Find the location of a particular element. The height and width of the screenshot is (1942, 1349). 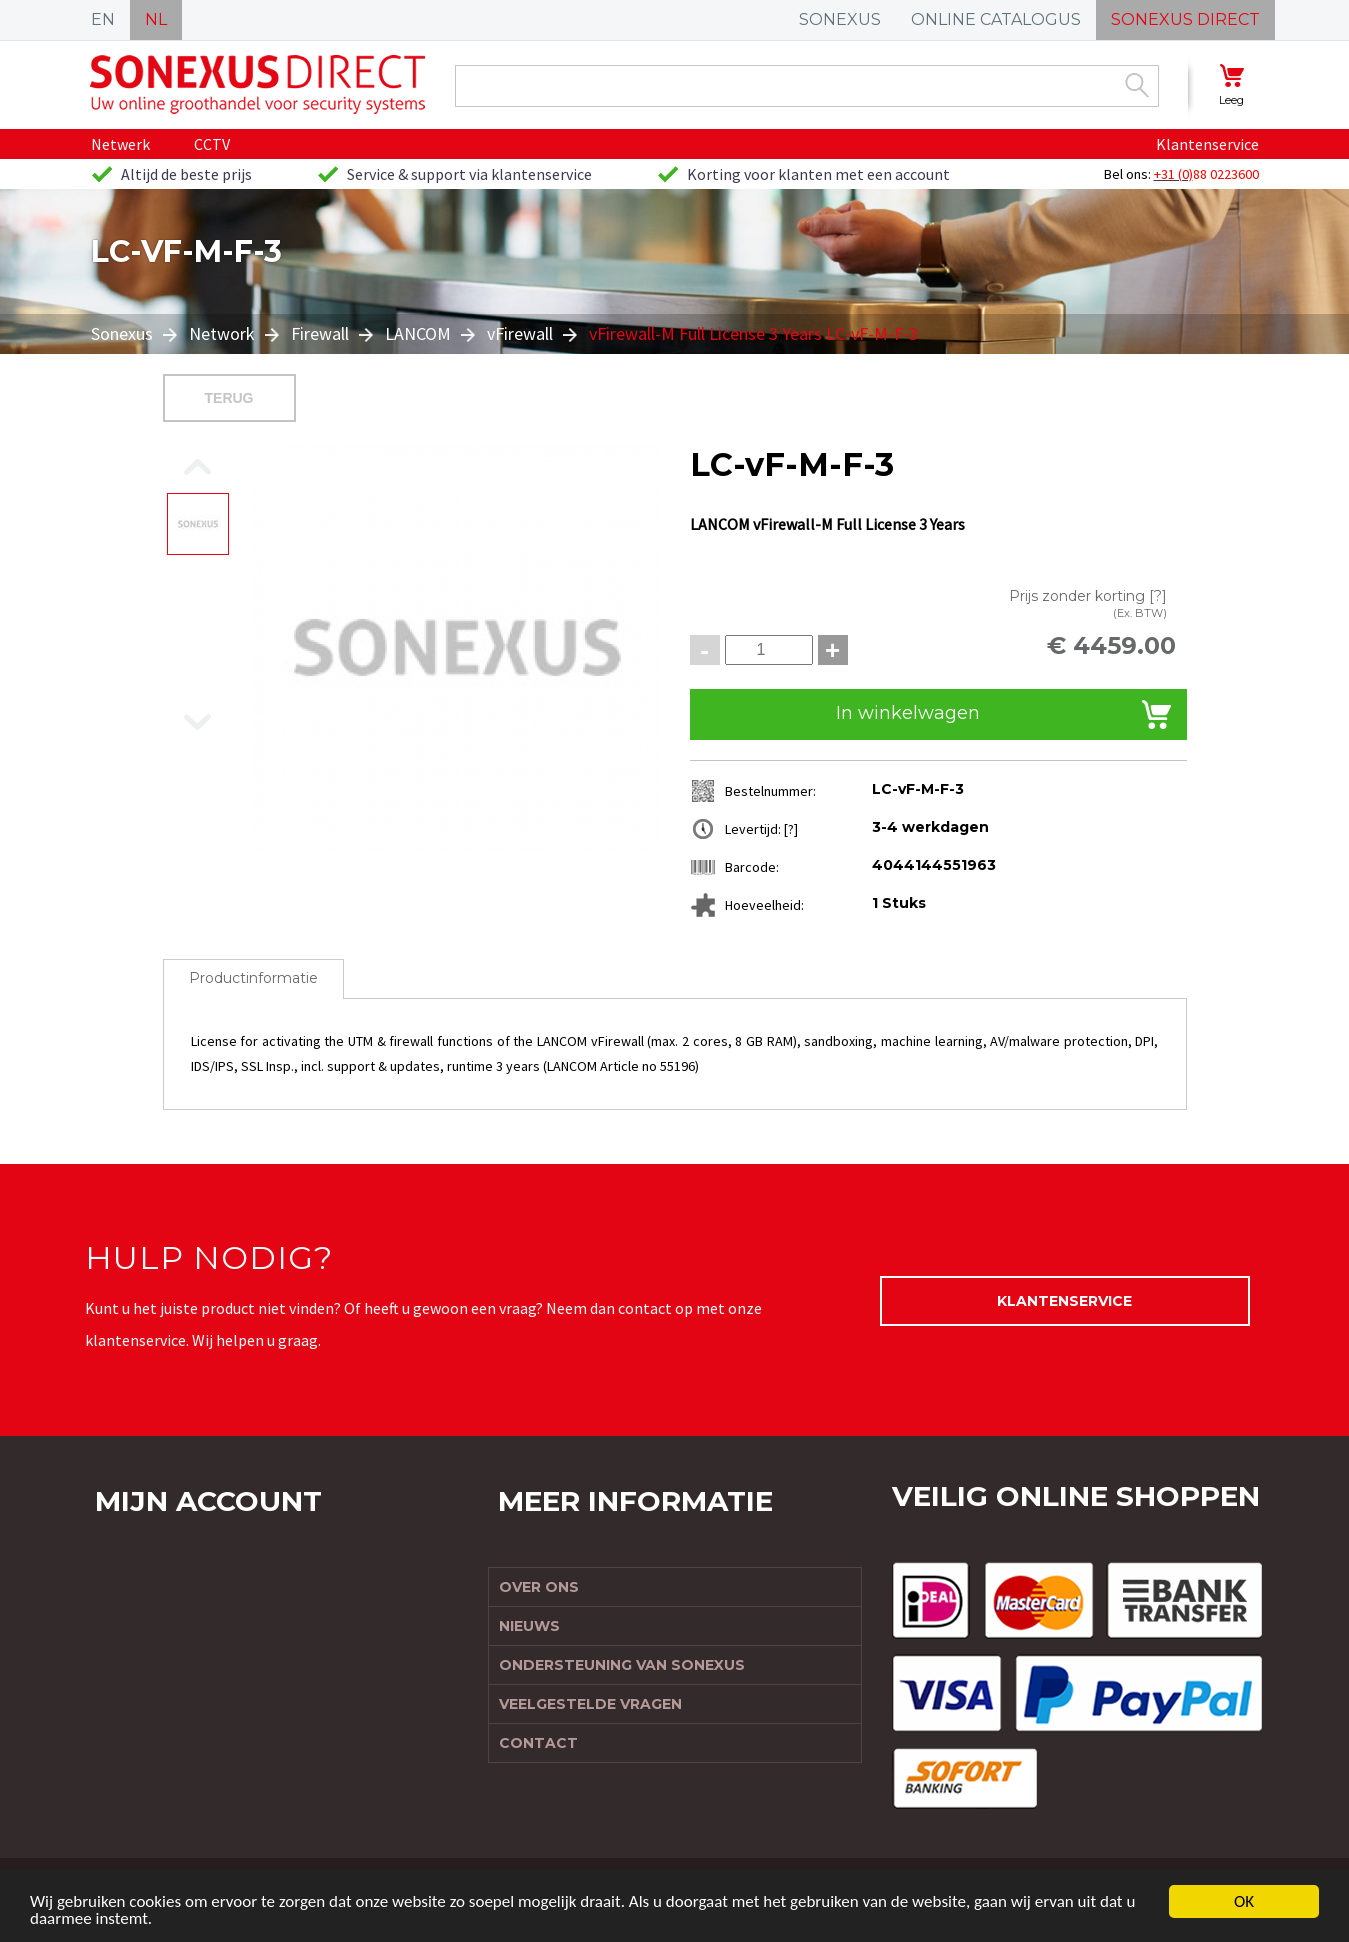

SONEXUS DIRECT is located at coordinates (1185, 19).